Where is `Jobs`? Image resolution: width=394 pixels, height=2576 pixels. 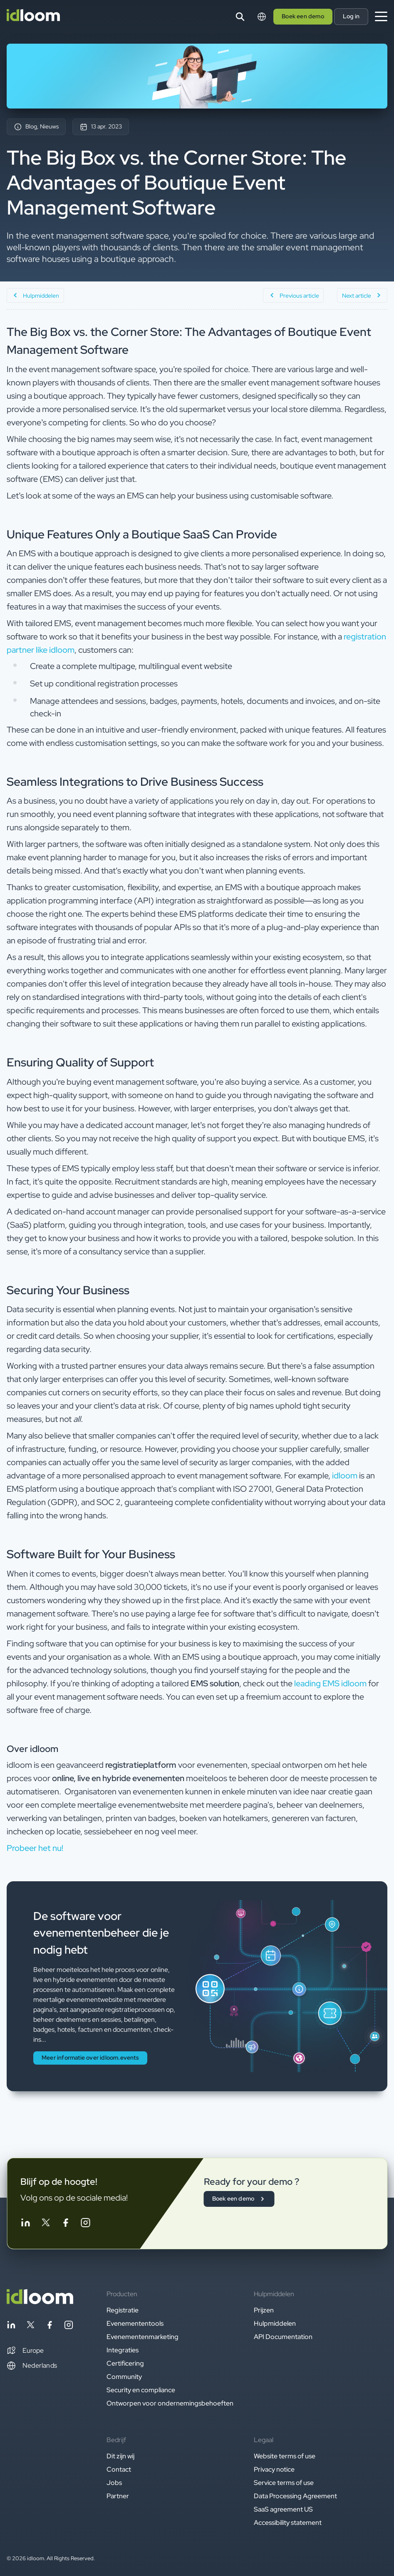 Jobs is located at coordinates (114, 2482).